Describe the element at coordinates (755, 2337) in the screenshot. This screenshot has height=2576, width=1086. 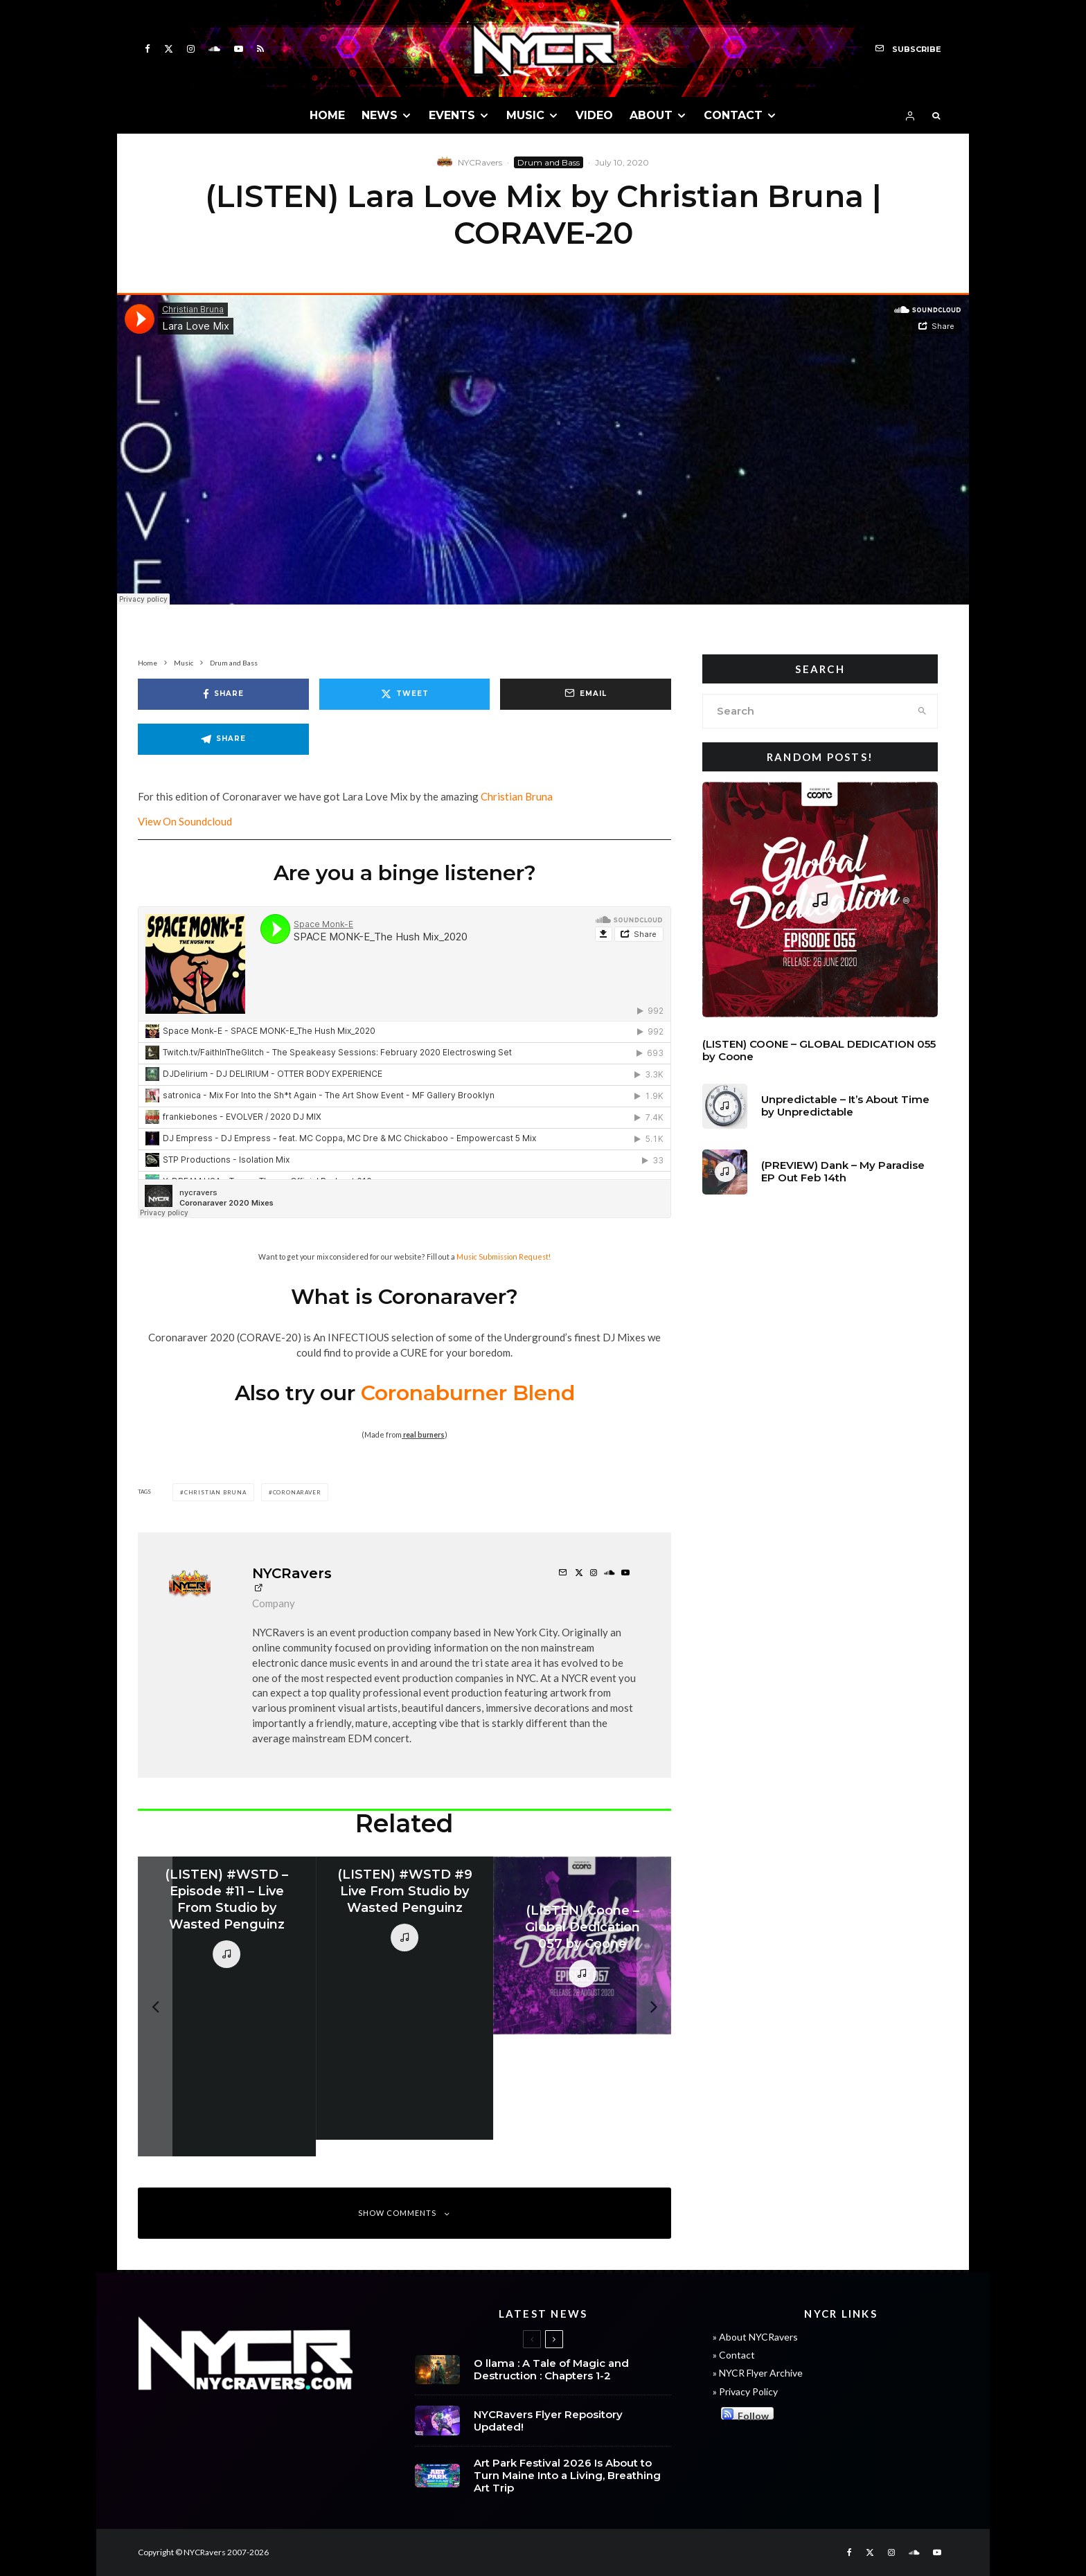
I see `» About NYCRavers` at that location.